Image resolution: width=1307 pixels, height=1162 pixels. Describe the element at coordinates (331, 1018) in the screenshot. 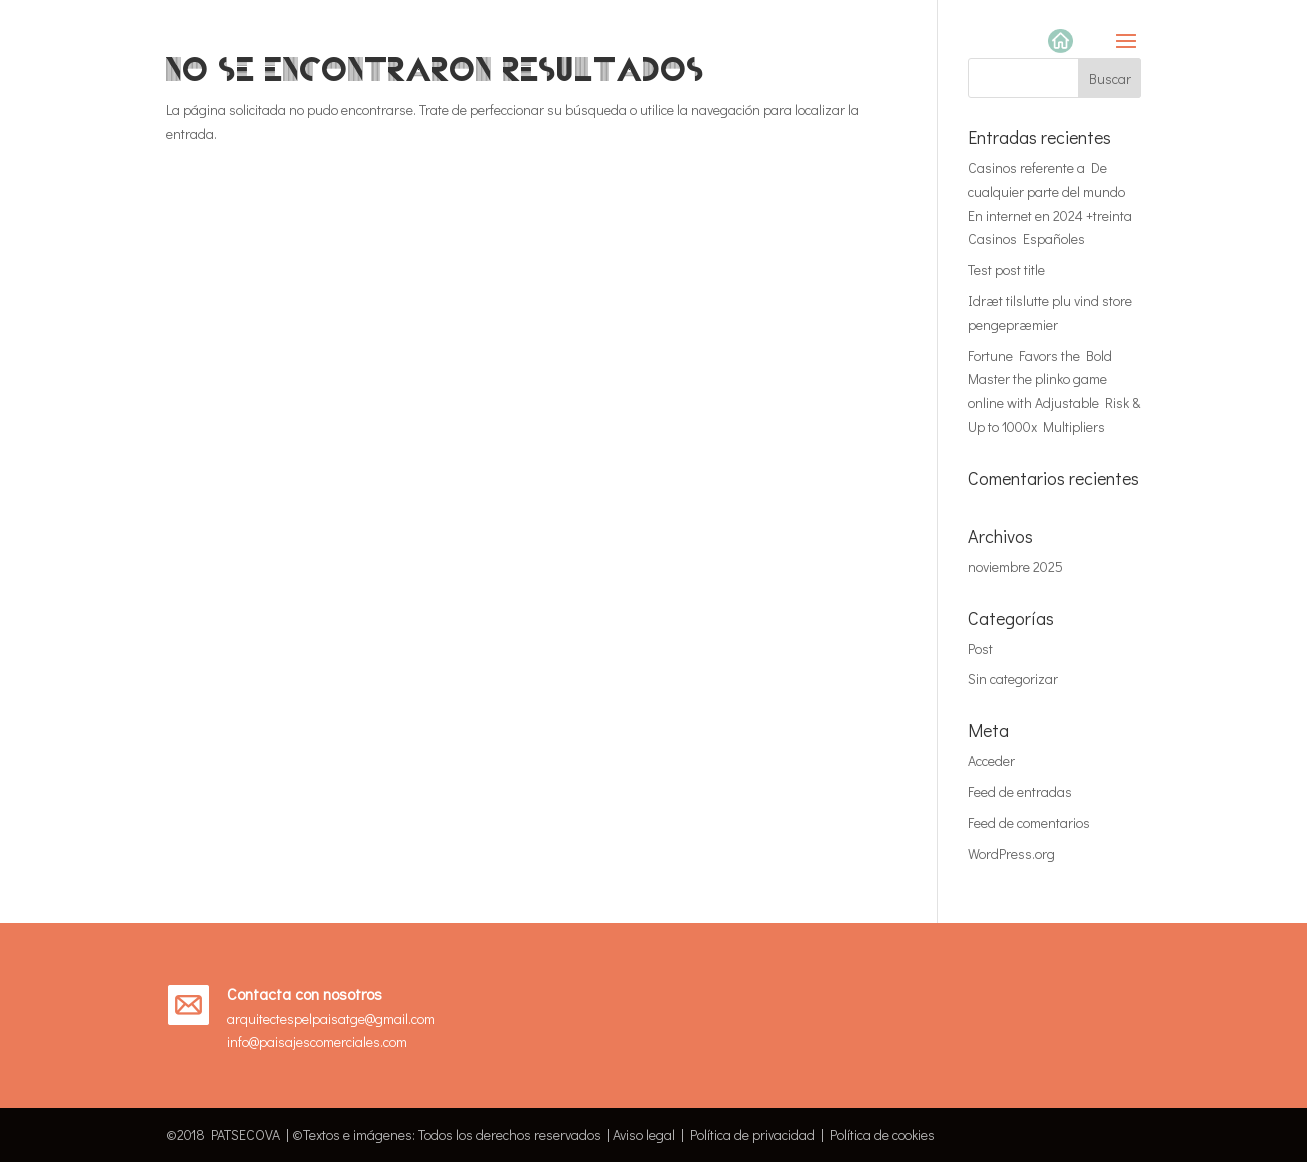

I see `arquitectespelpaisatge@gmail.com` at that location.